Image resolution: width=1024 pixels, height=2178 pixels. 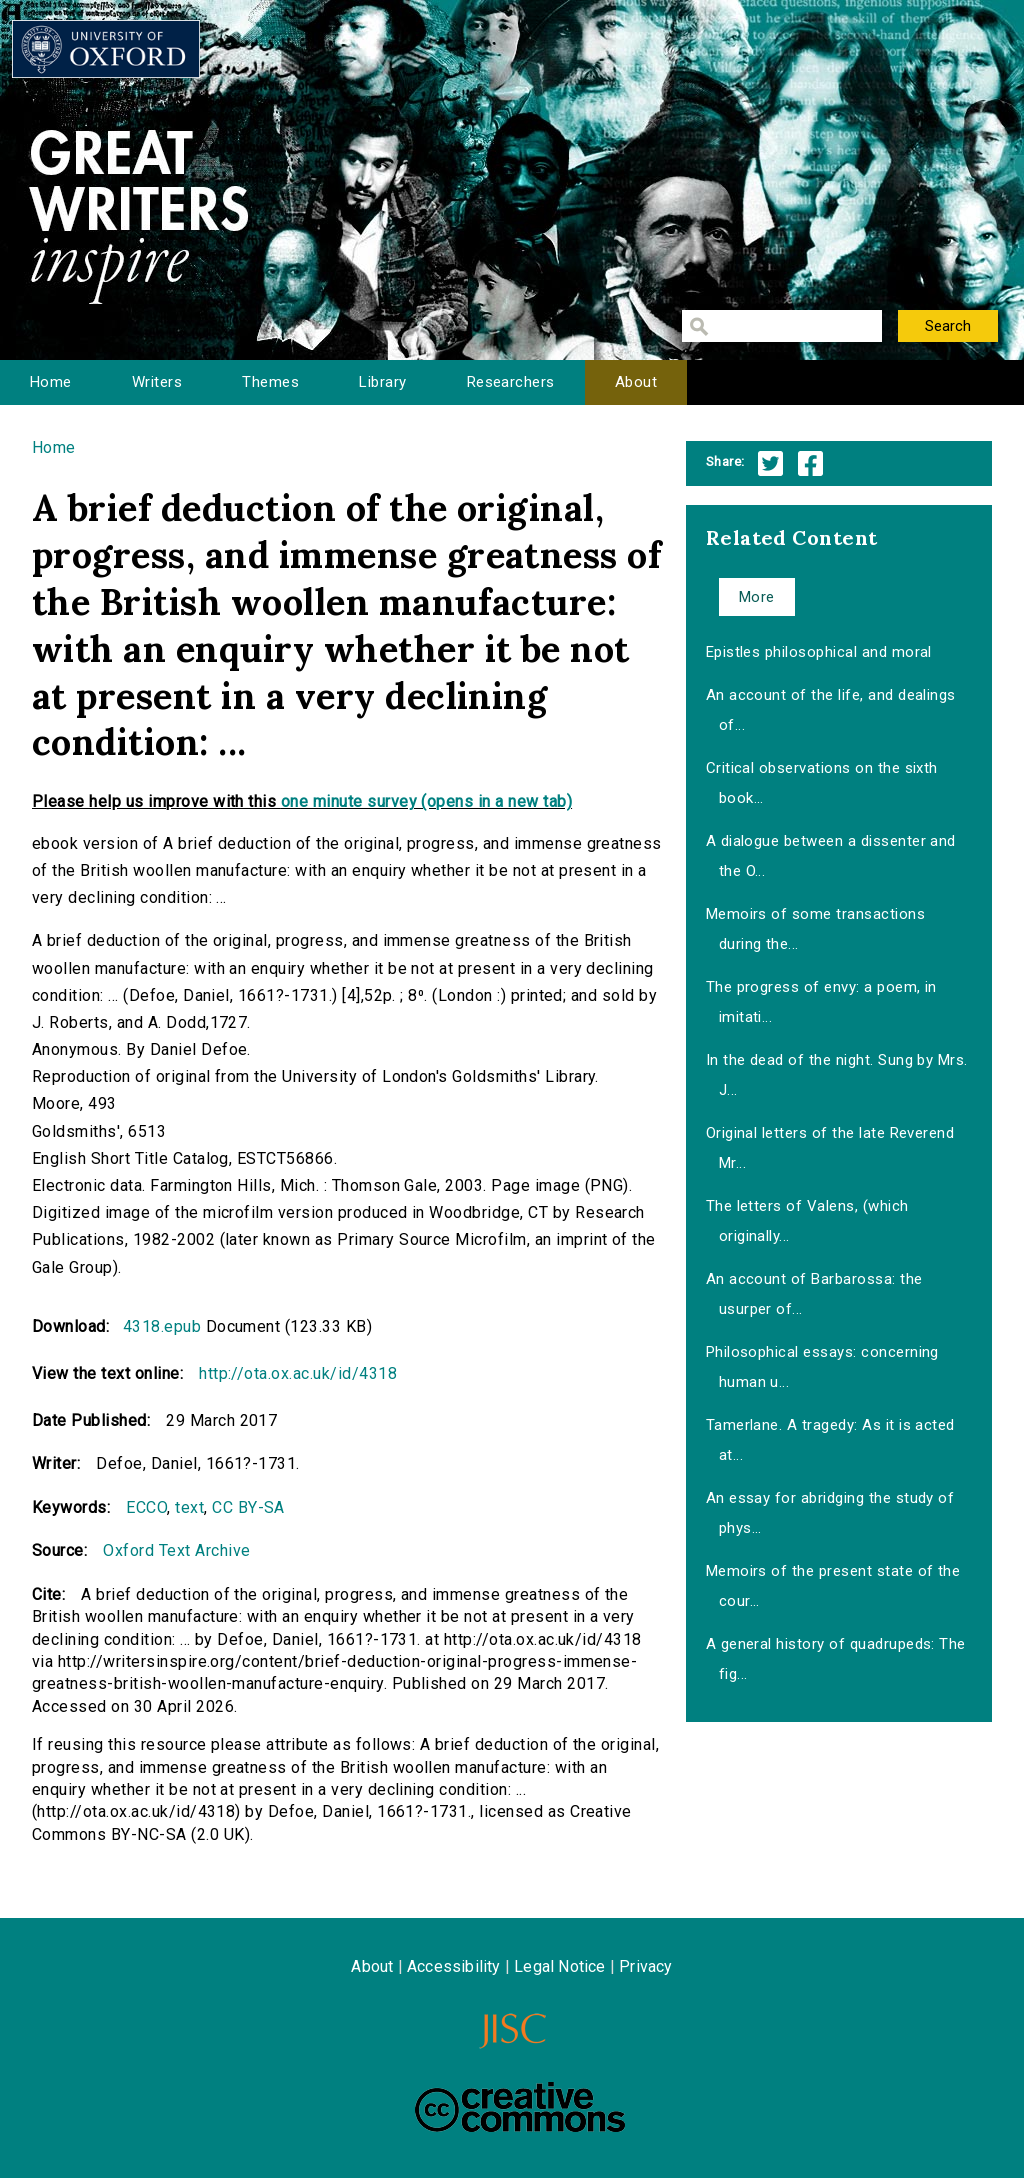 What do you see at coordinates (807, 1221) in the screenshot?
I see `The letters of Valens, (which originally...` at bounding box center [807, 1221].